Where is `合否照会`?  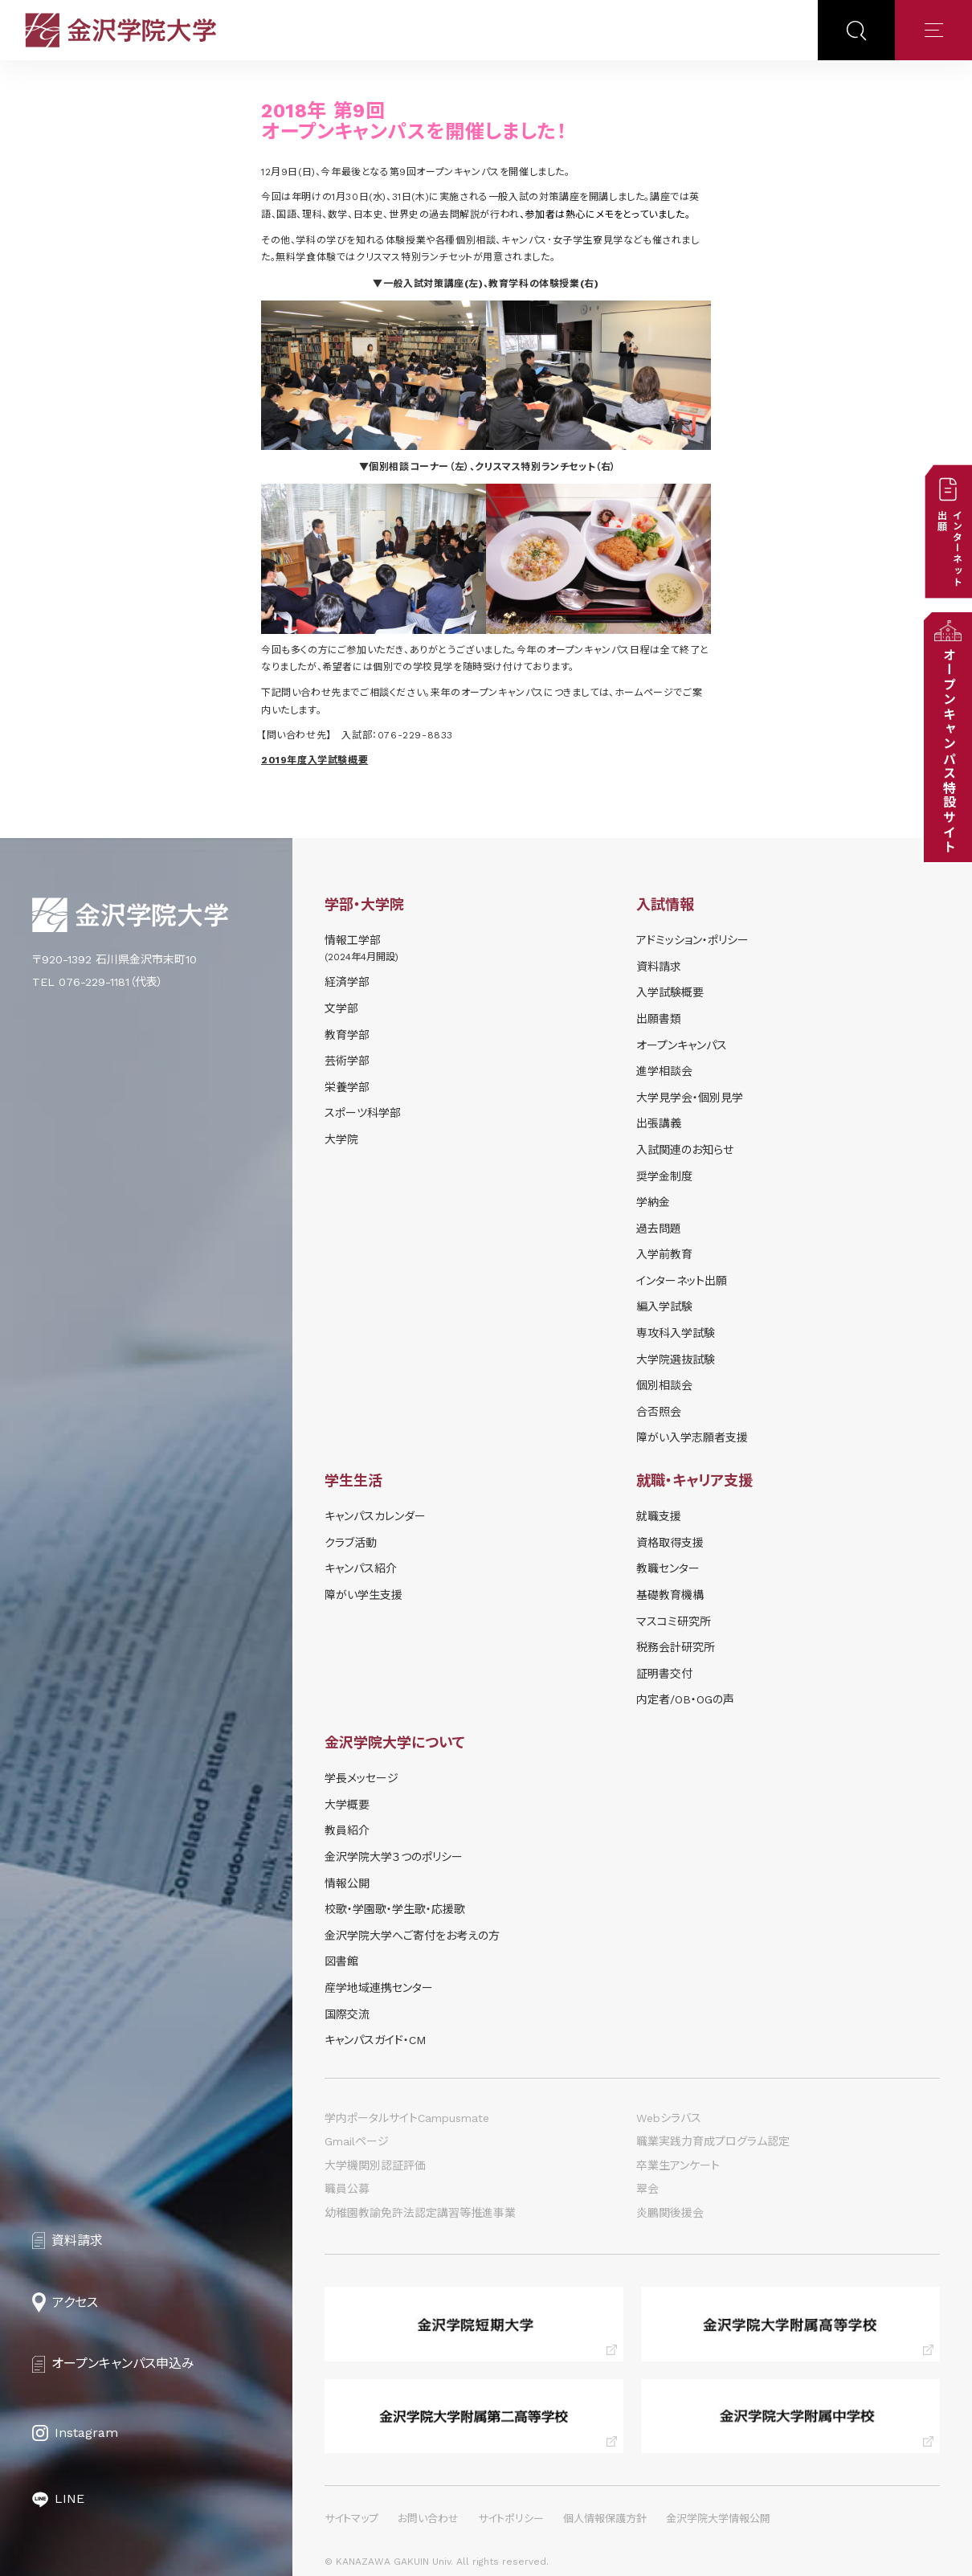 合否照会 is located at coordinates (658, 1411).